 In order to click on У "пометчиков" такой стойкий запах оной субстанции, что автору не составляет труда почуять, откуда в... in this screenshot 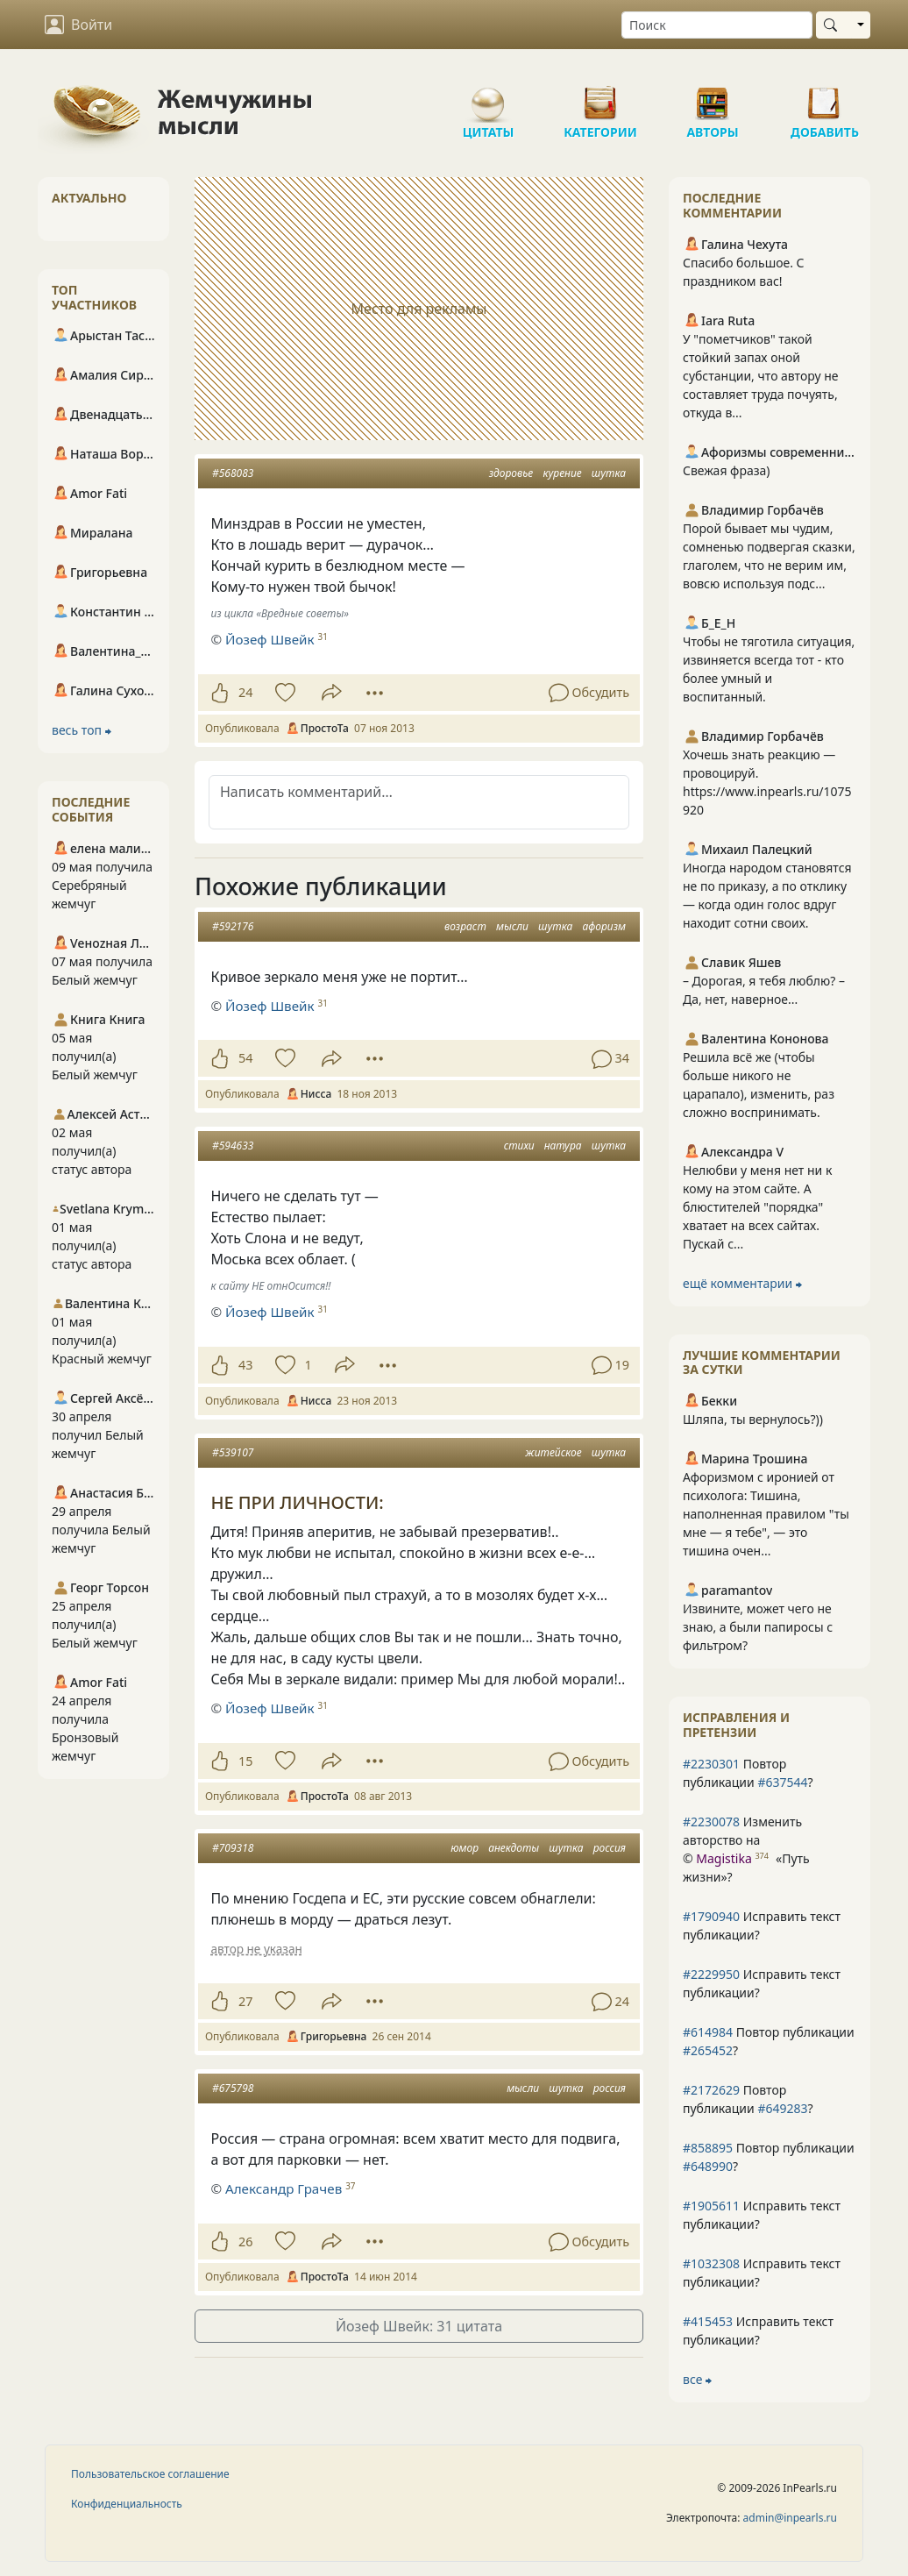, I will do `click(761, 376)`.